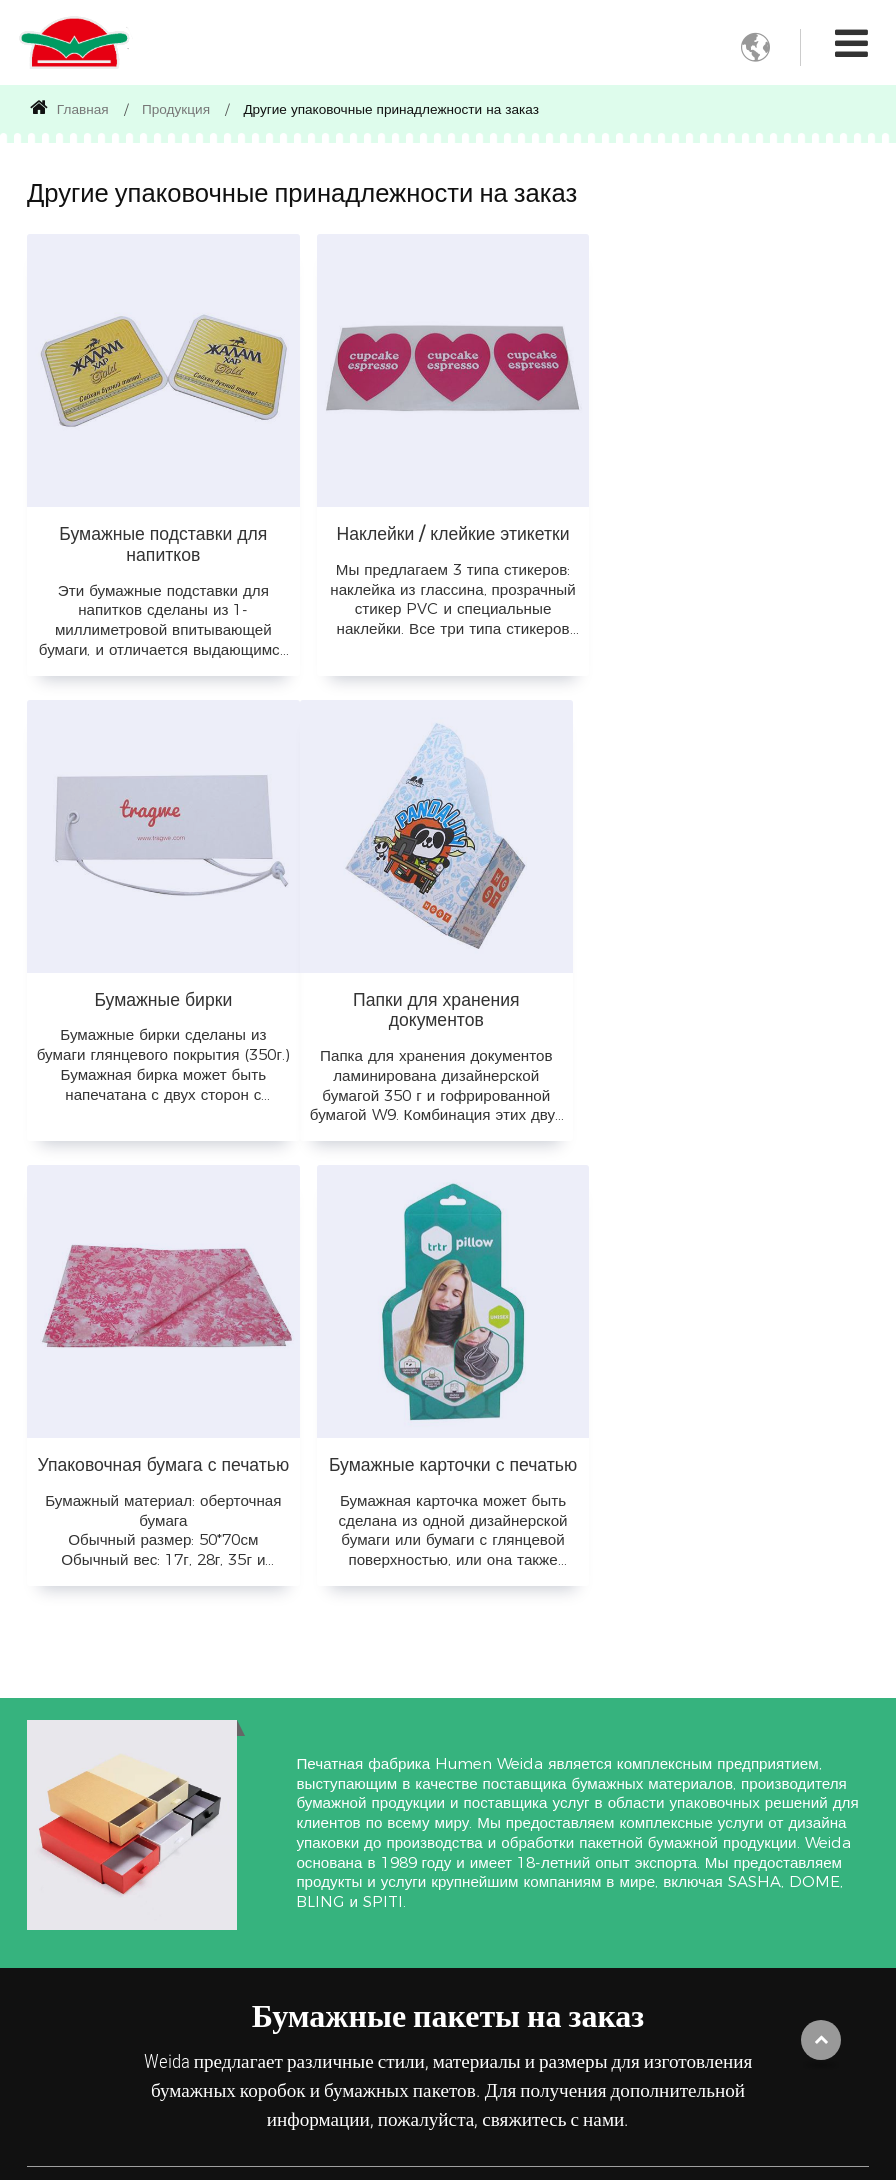 The image size is (896, 2180). What do you see at coordinates (498, 1823) in the screenshot?
I see `Гофрированная бумага` at bounding box center [498, 1823].